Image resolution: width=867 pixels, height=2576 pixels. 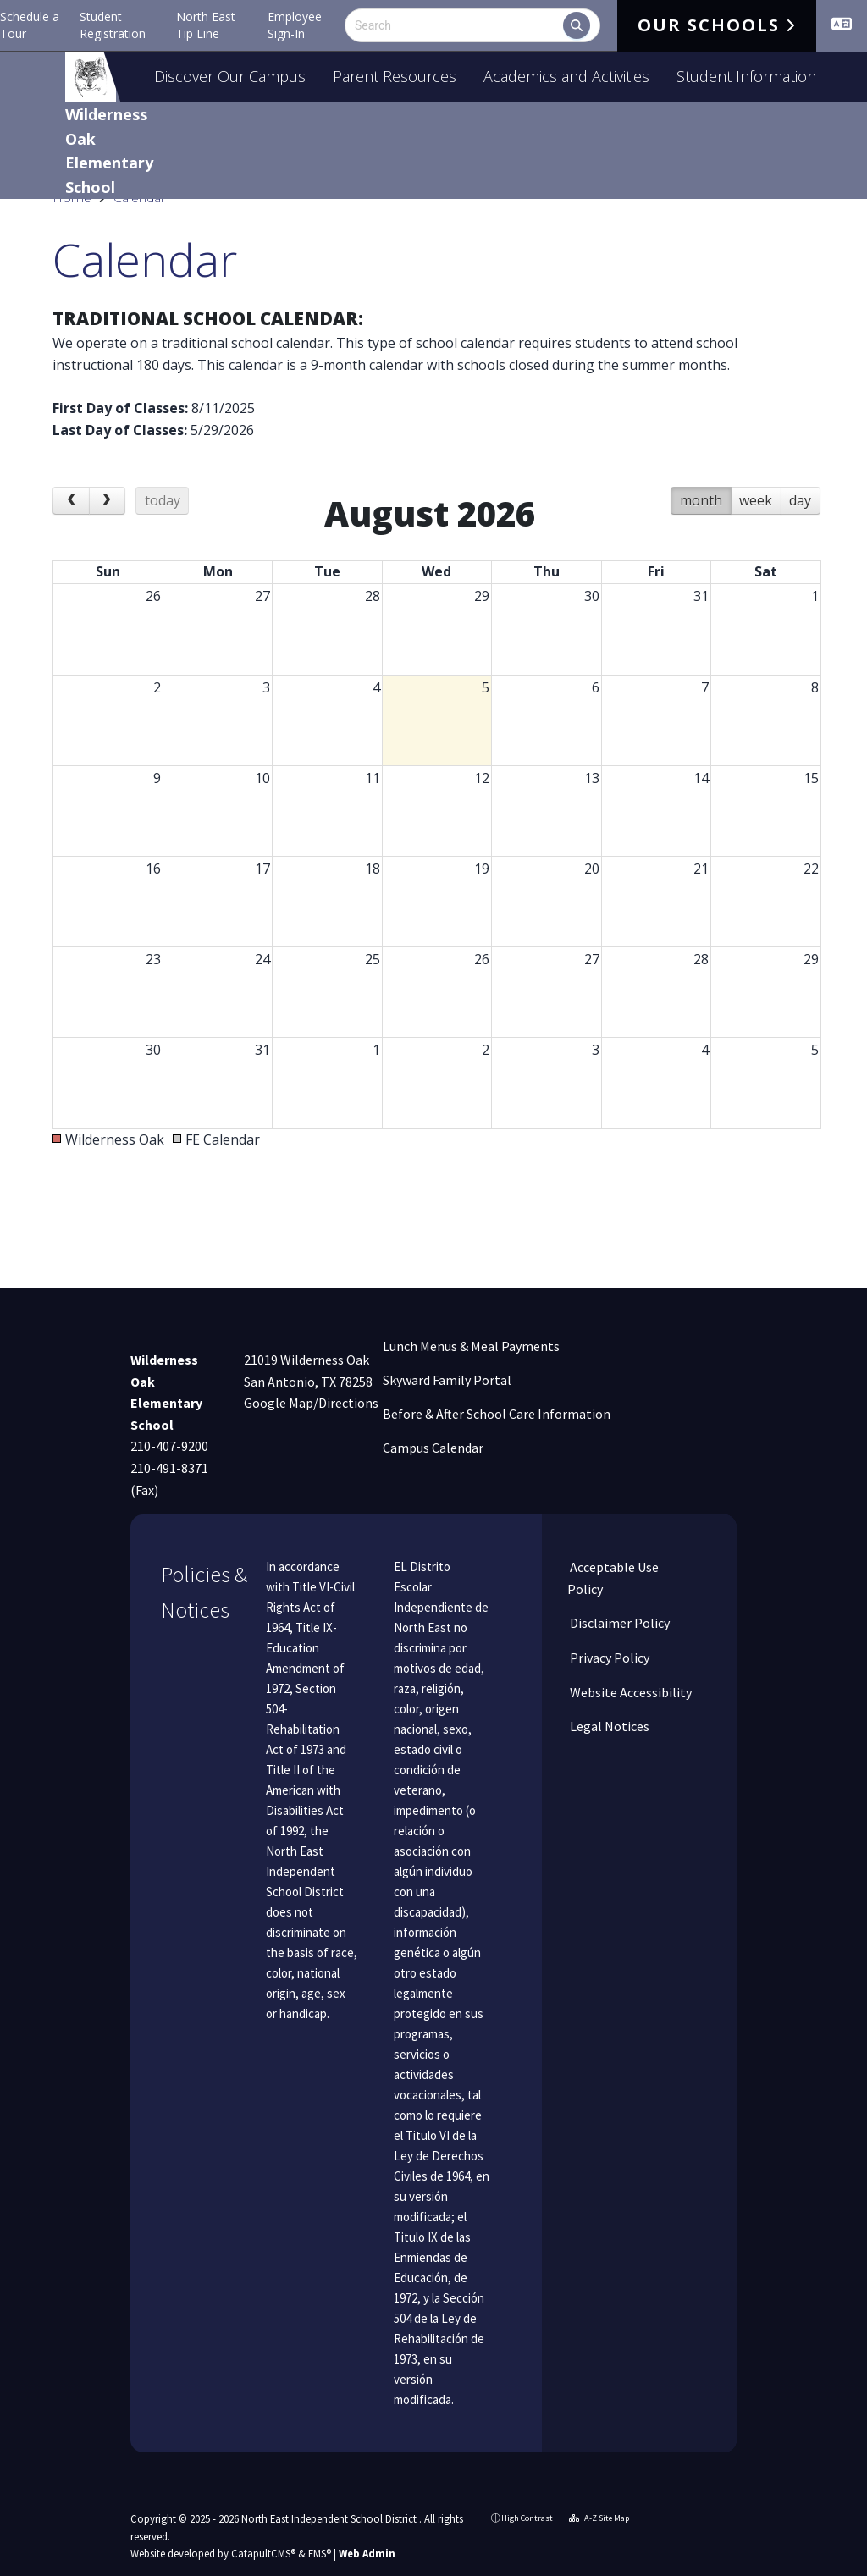 I want to click on Privacy Policy, so click(x=608, y=1657).